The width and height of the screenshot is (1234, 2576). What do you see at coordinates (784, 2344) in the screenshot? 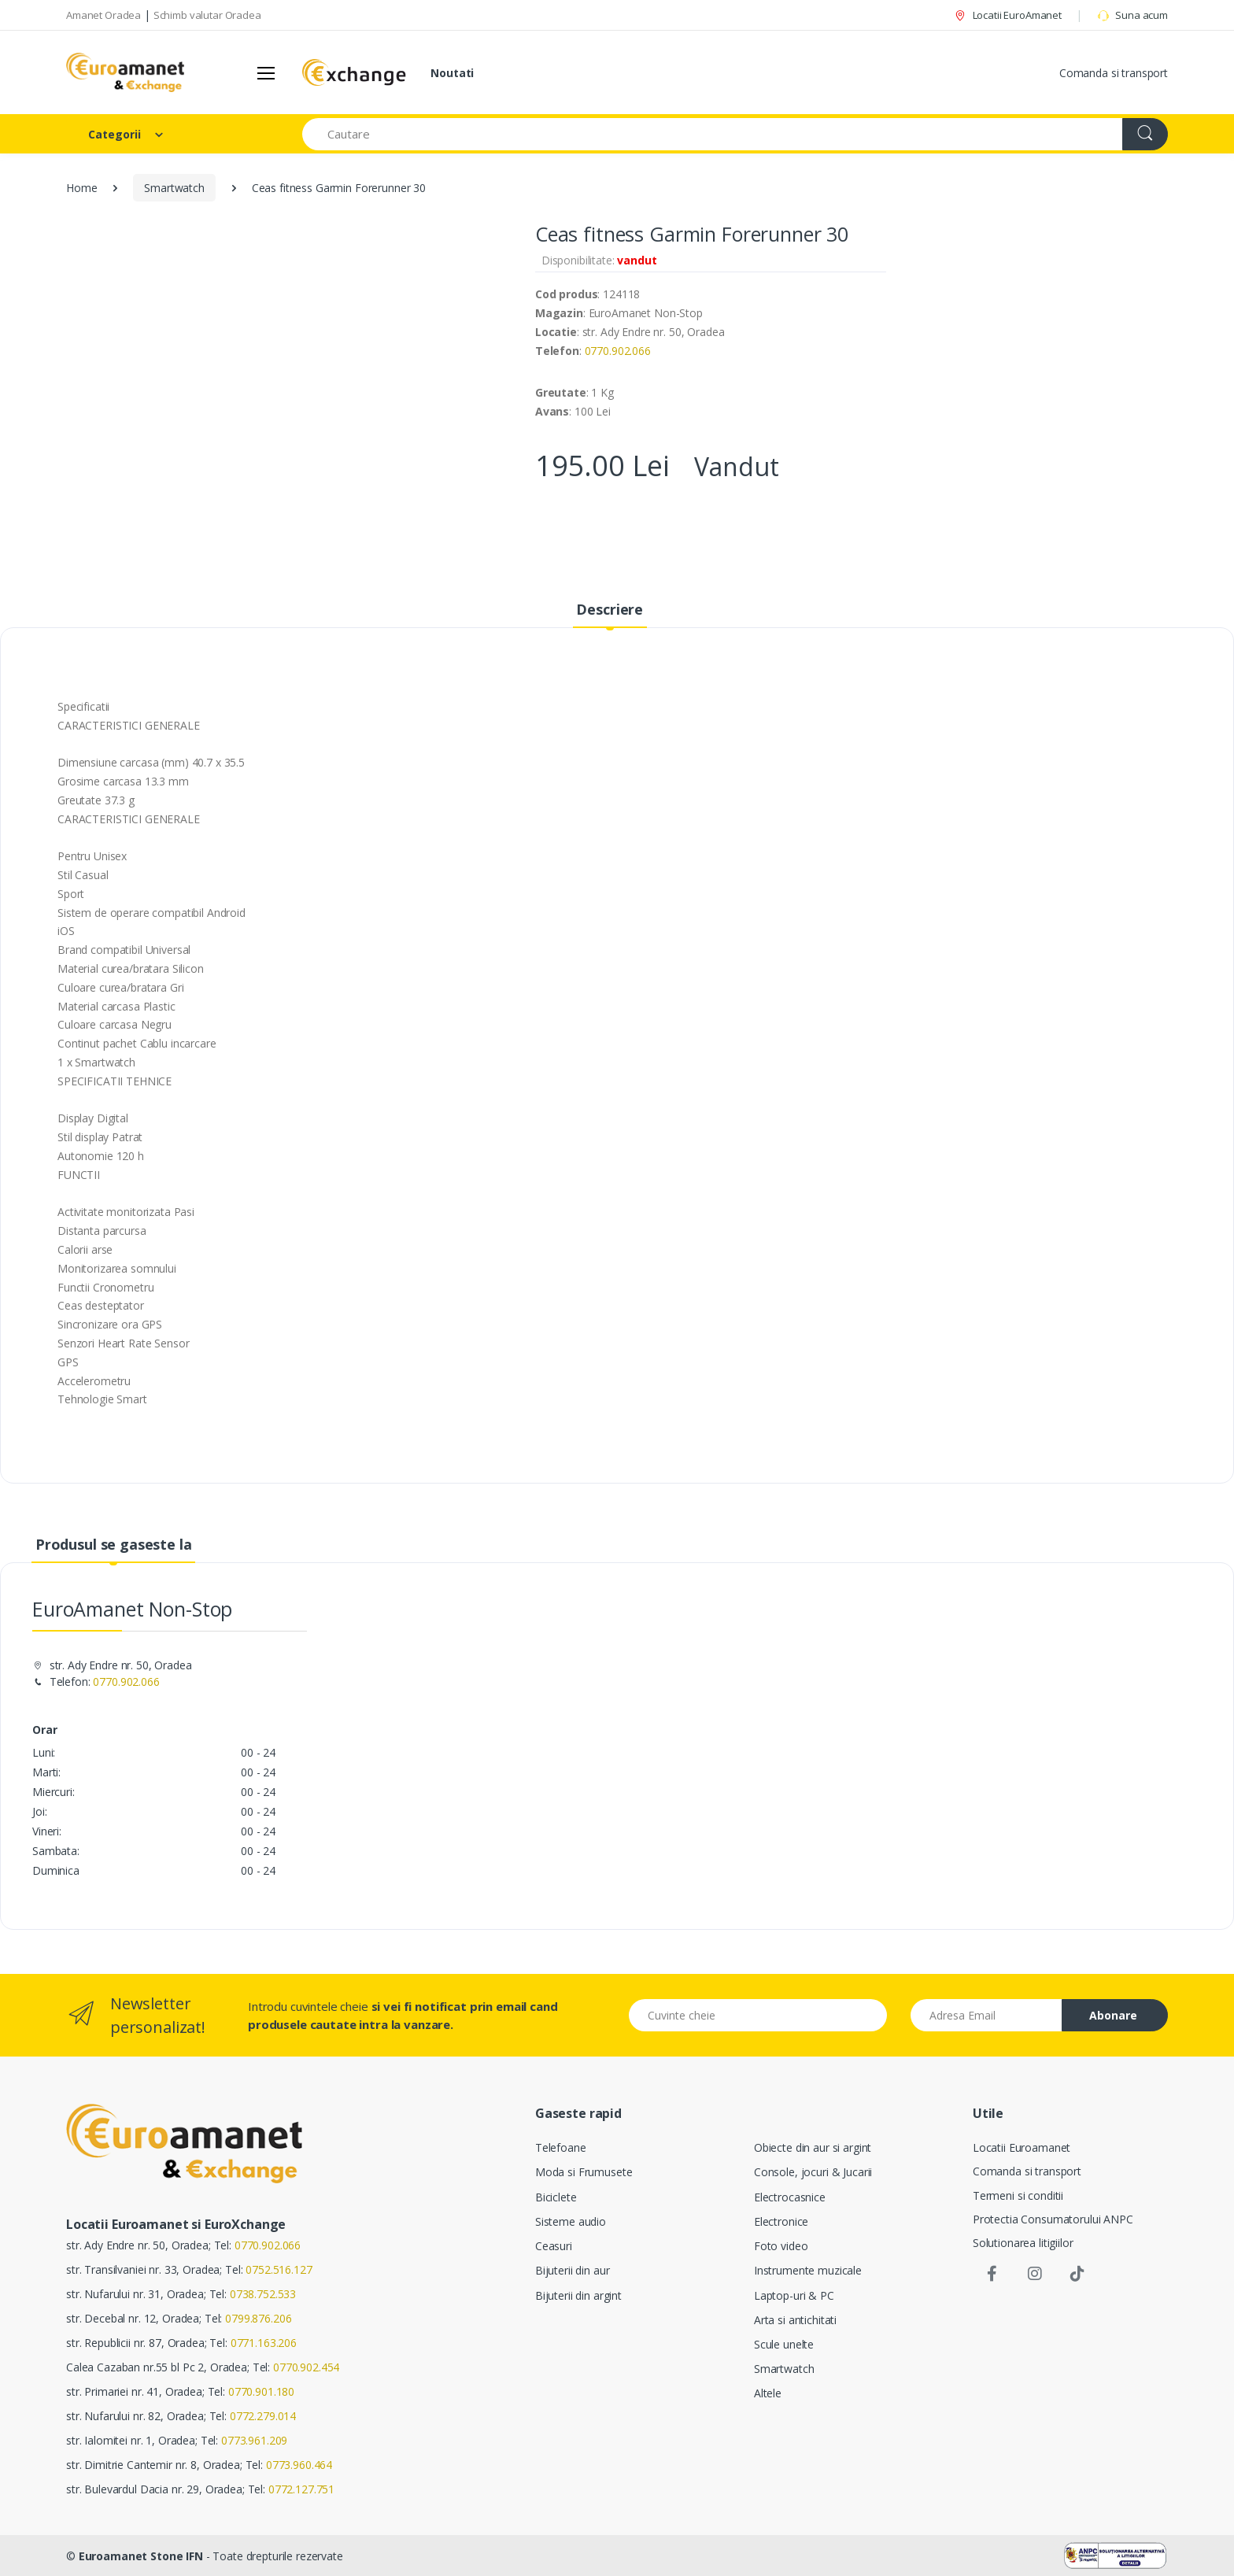
I see `Scule unelte` at bounding box center [784, 2344].